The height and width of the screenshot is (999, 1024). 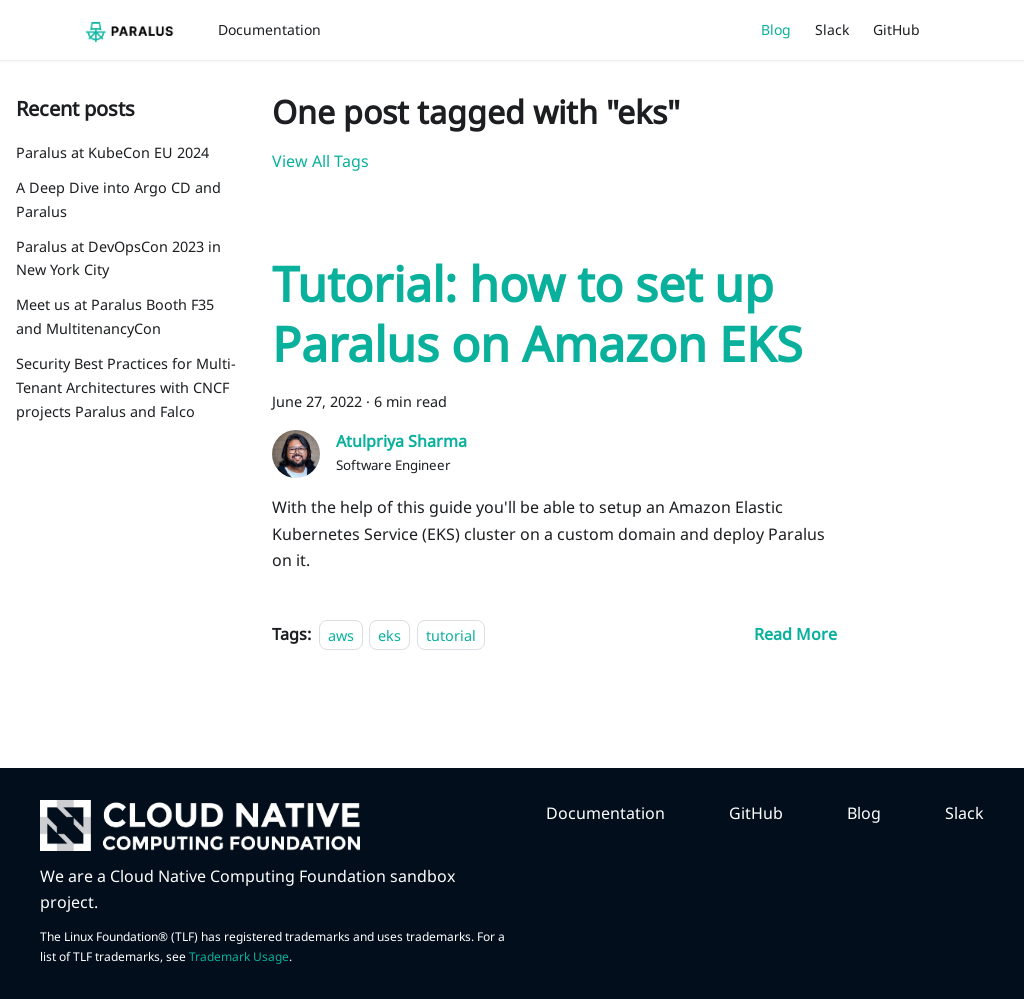 What do you see at coordinates (115, 316) in the screenshot?
I see `Meet us at Paralus Booth F35 and MultitenancyCon` at bounding box center [115, 316].